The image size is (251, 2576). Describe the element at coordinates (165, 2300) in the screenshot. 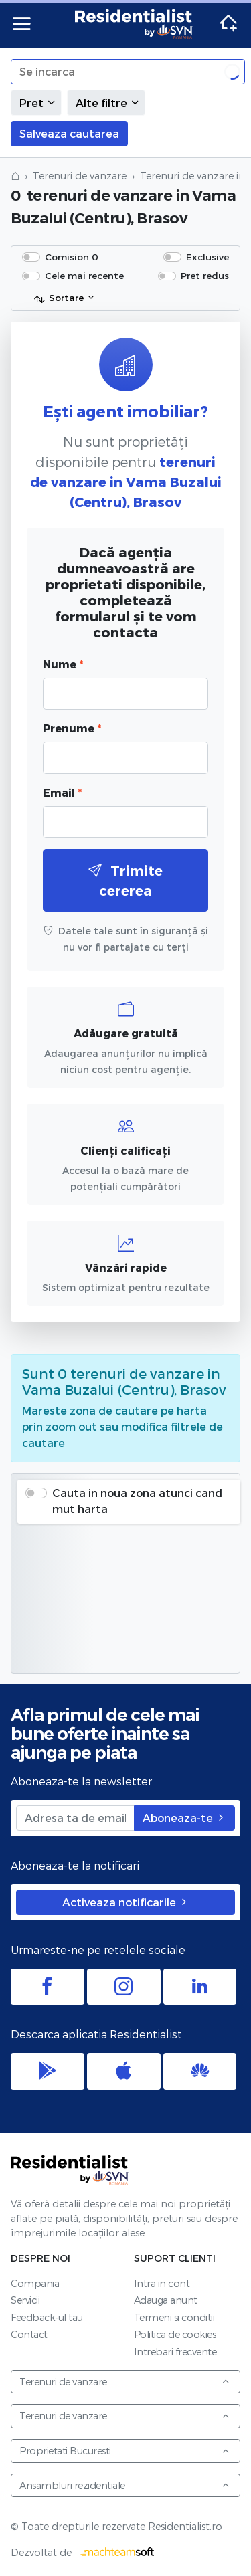

I see `Adauga anunt` at that location.